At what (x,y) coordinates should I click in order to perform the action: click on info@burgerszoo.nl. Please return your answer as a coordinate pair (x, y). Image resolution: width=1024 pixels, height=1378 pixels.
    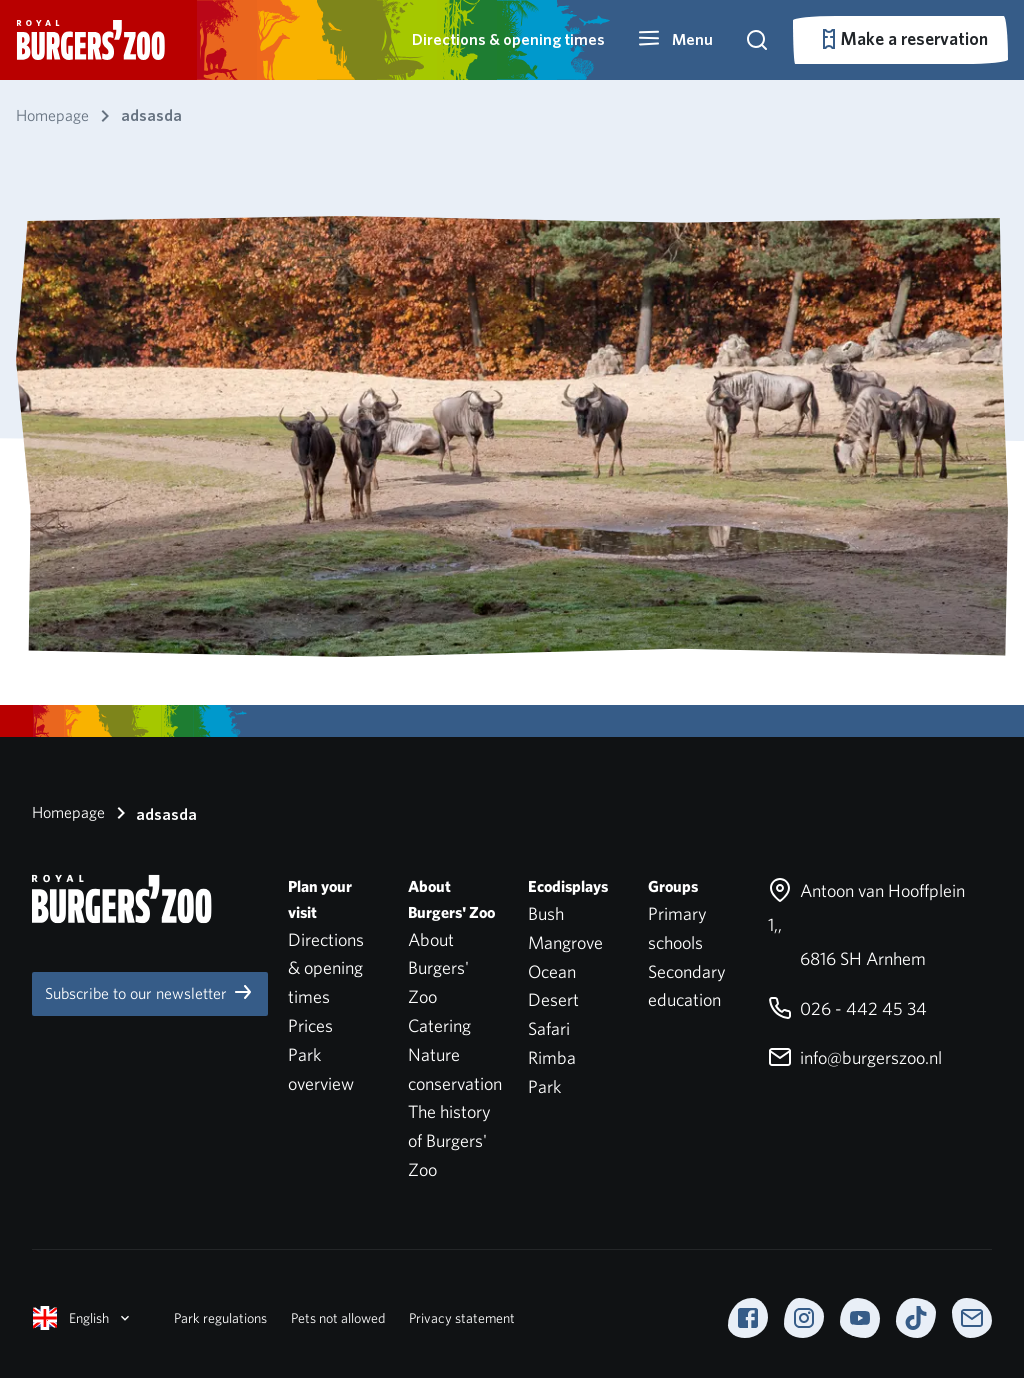
    Looking at the image, I should click on (855, 1057).